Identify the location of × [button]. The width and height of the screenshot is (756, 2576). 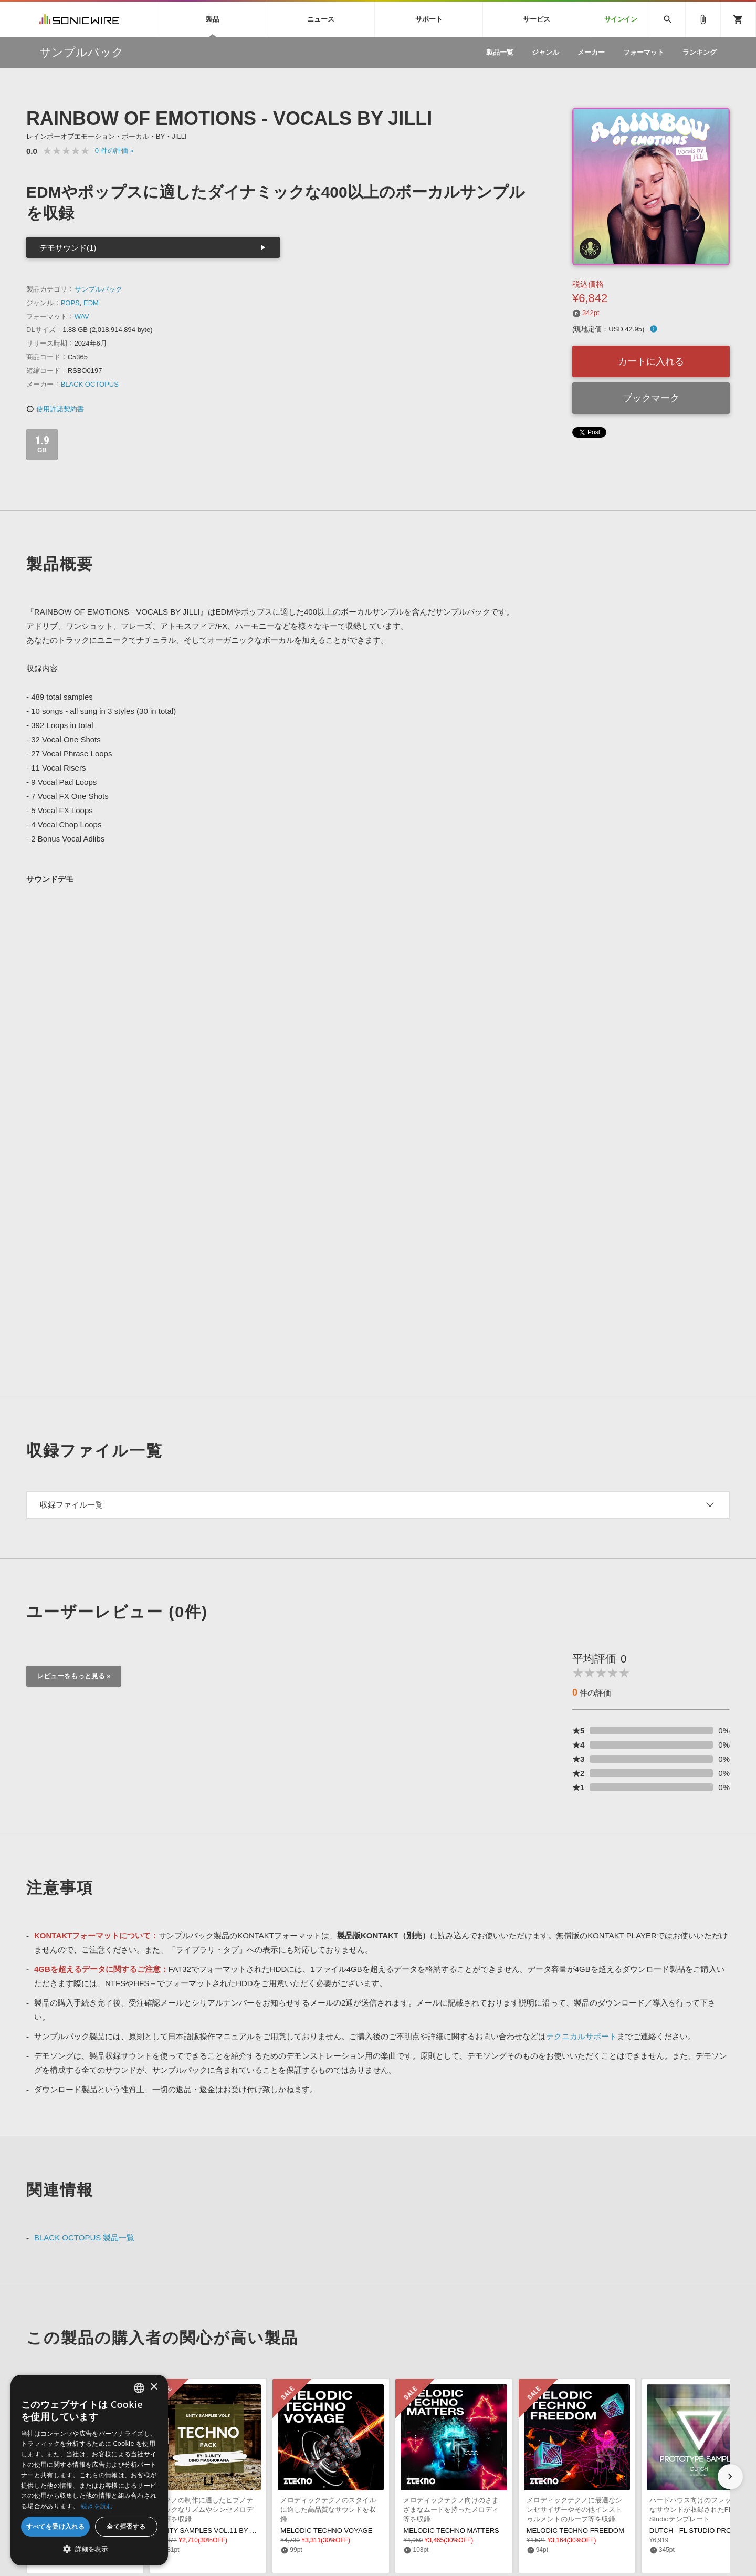
(154, 2387).